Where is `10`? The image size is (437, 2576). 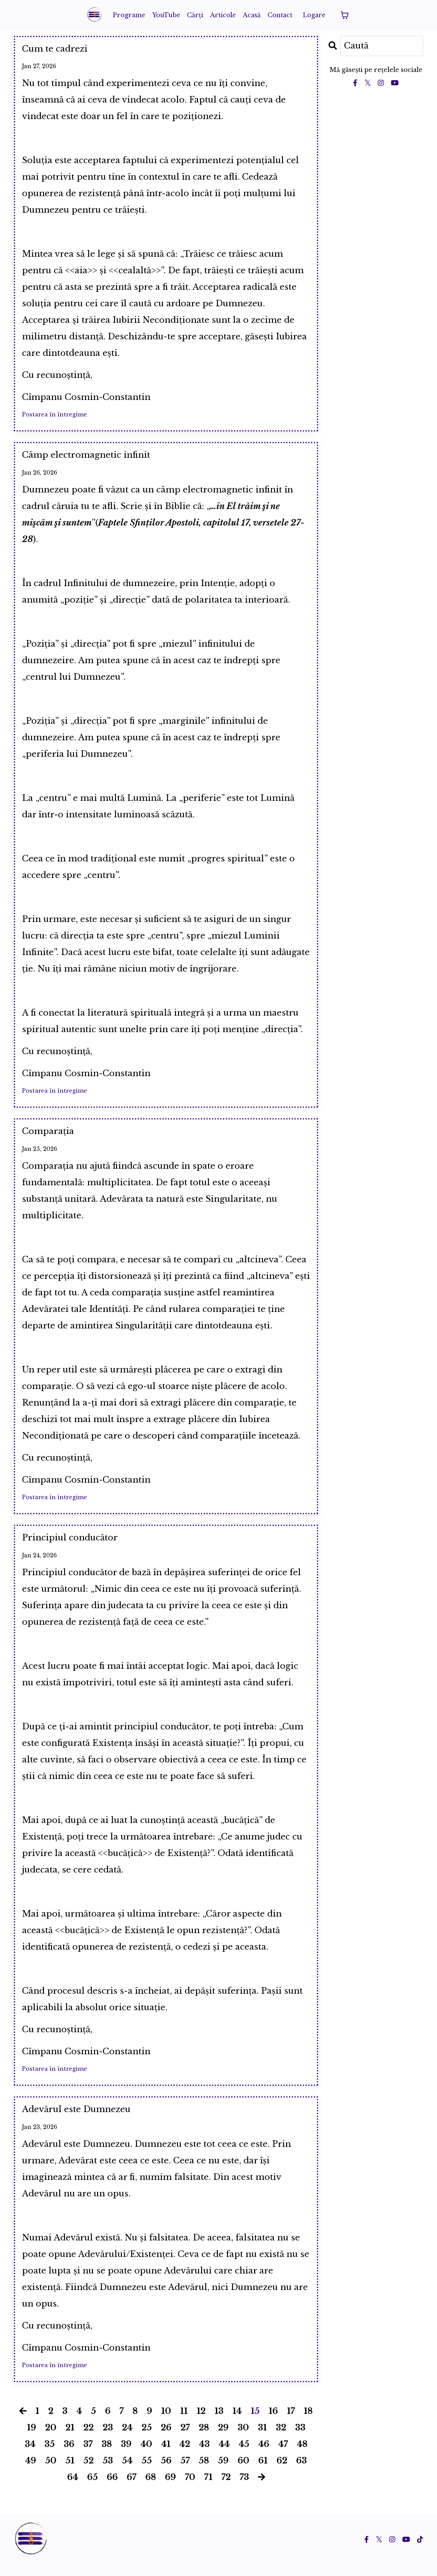 10 is located at coordinates (166, 2423).